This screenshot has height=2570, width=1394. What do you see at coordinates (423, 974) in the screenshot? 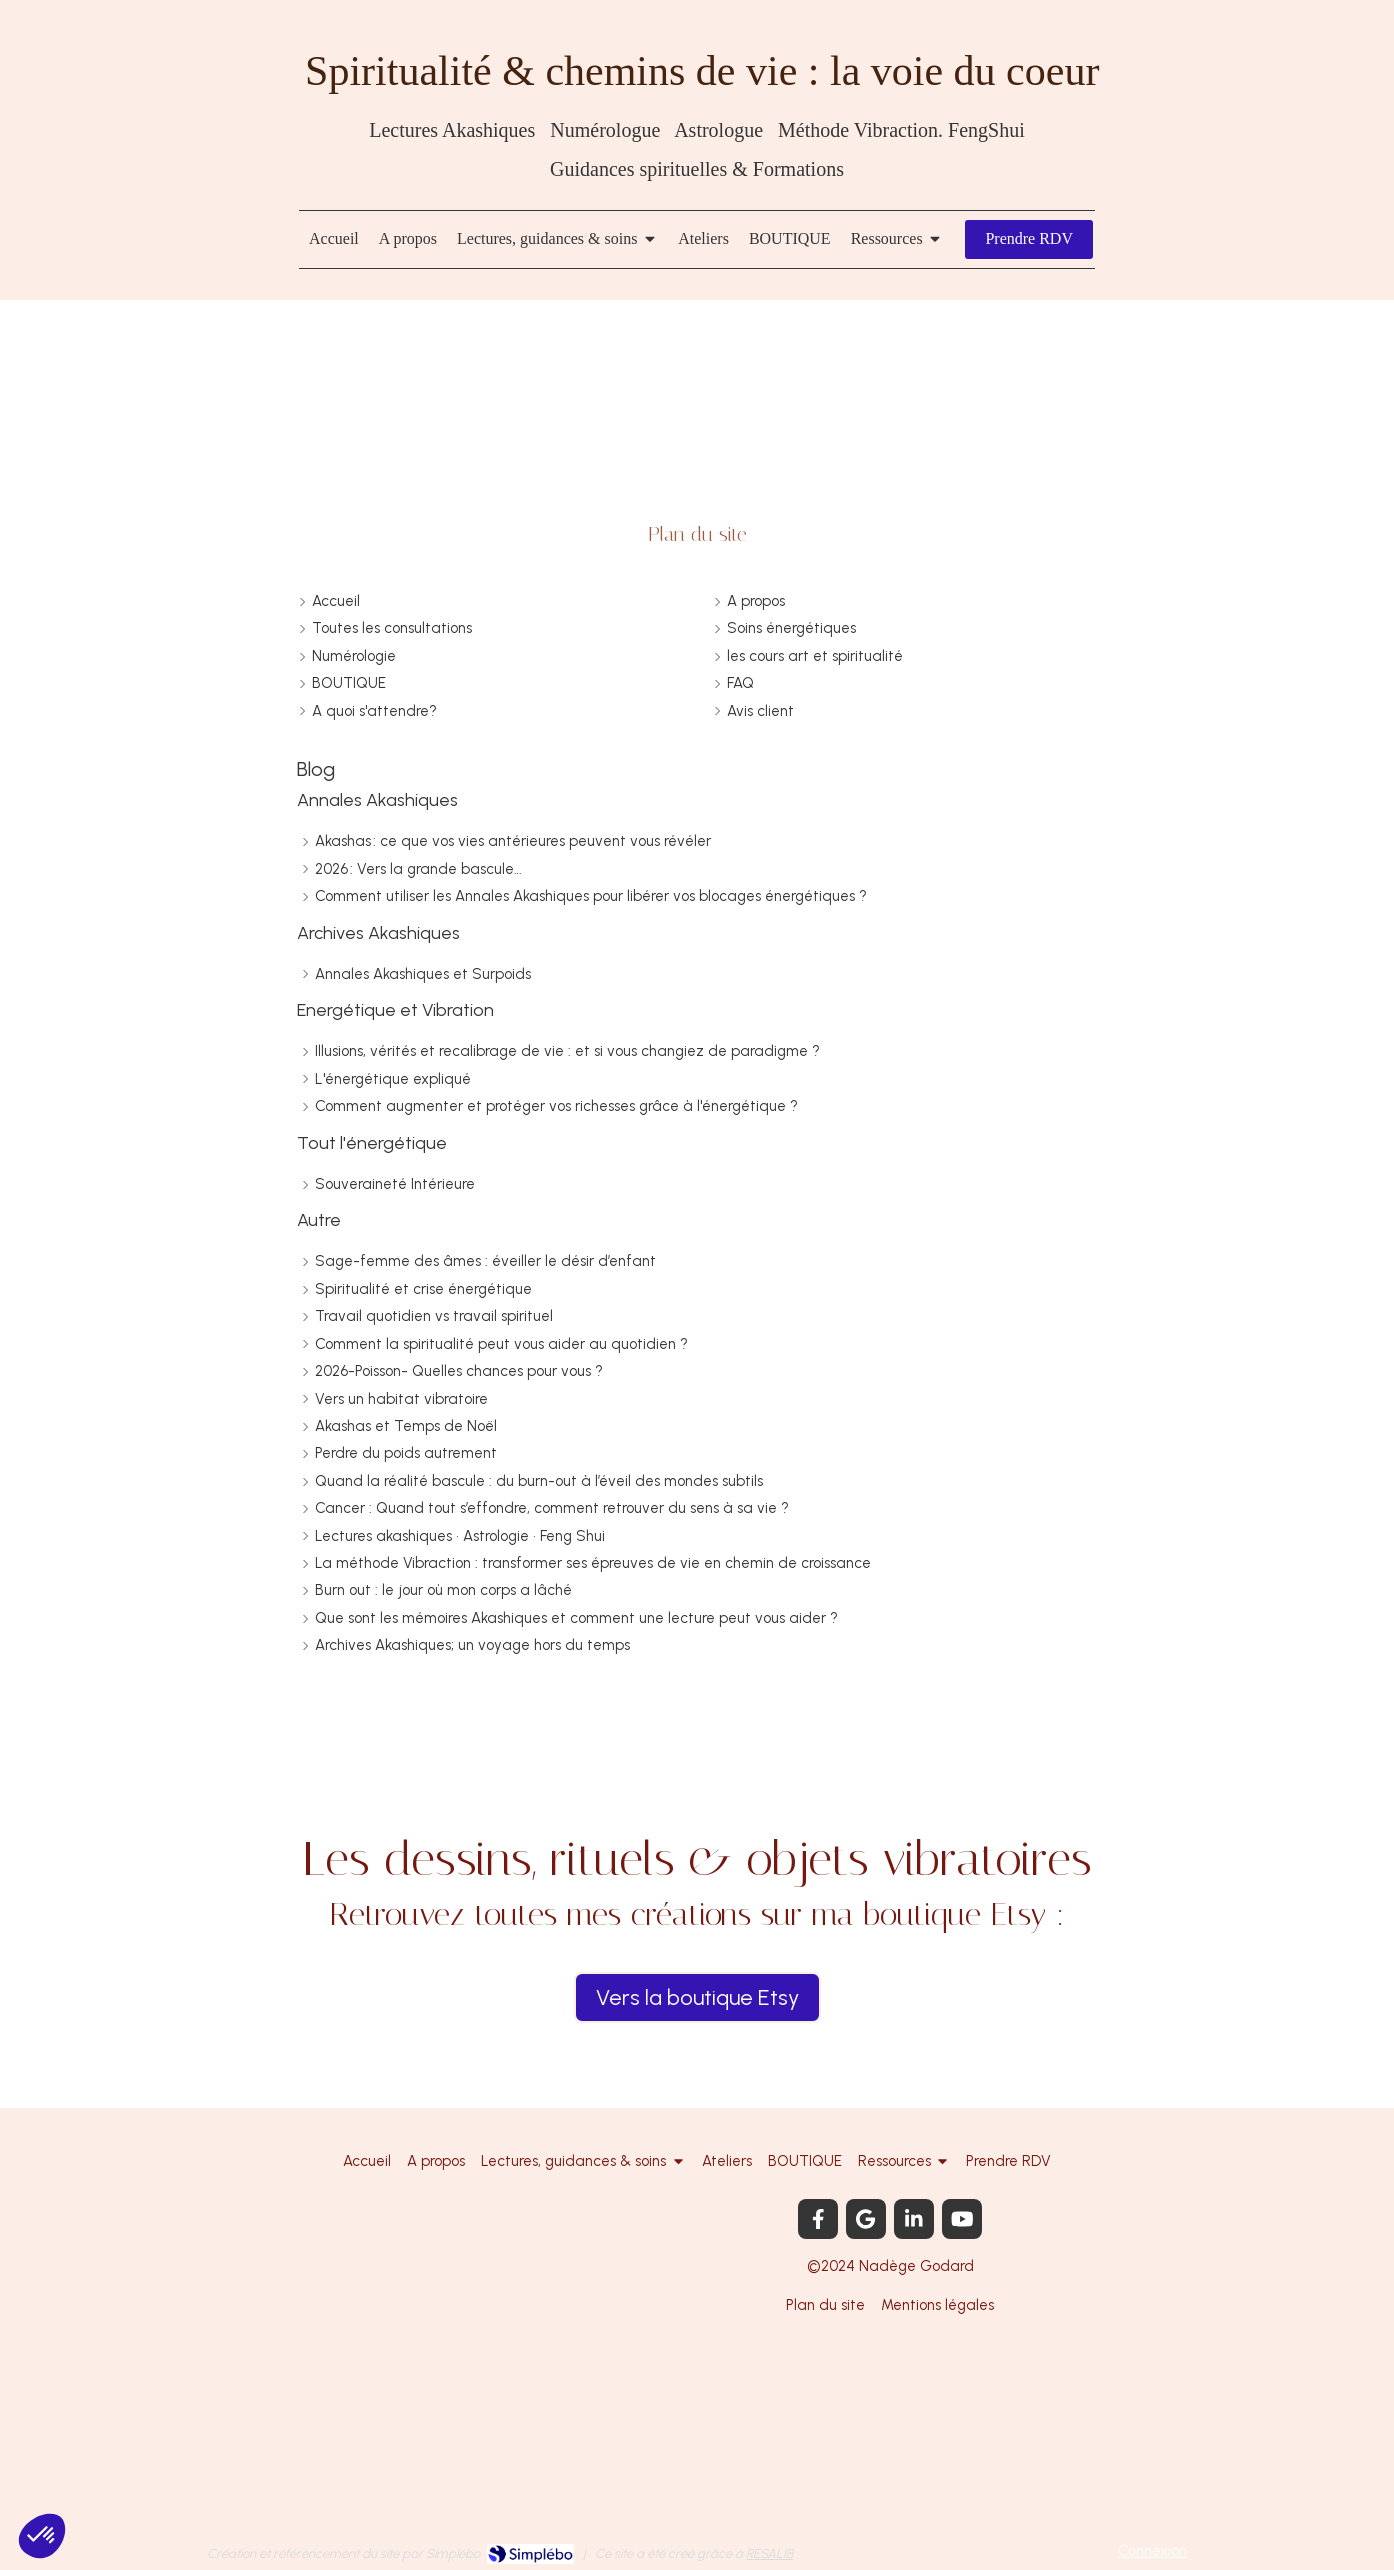
I see `Annales Akashiques et Surpoids` at bounding box center [423, 974].